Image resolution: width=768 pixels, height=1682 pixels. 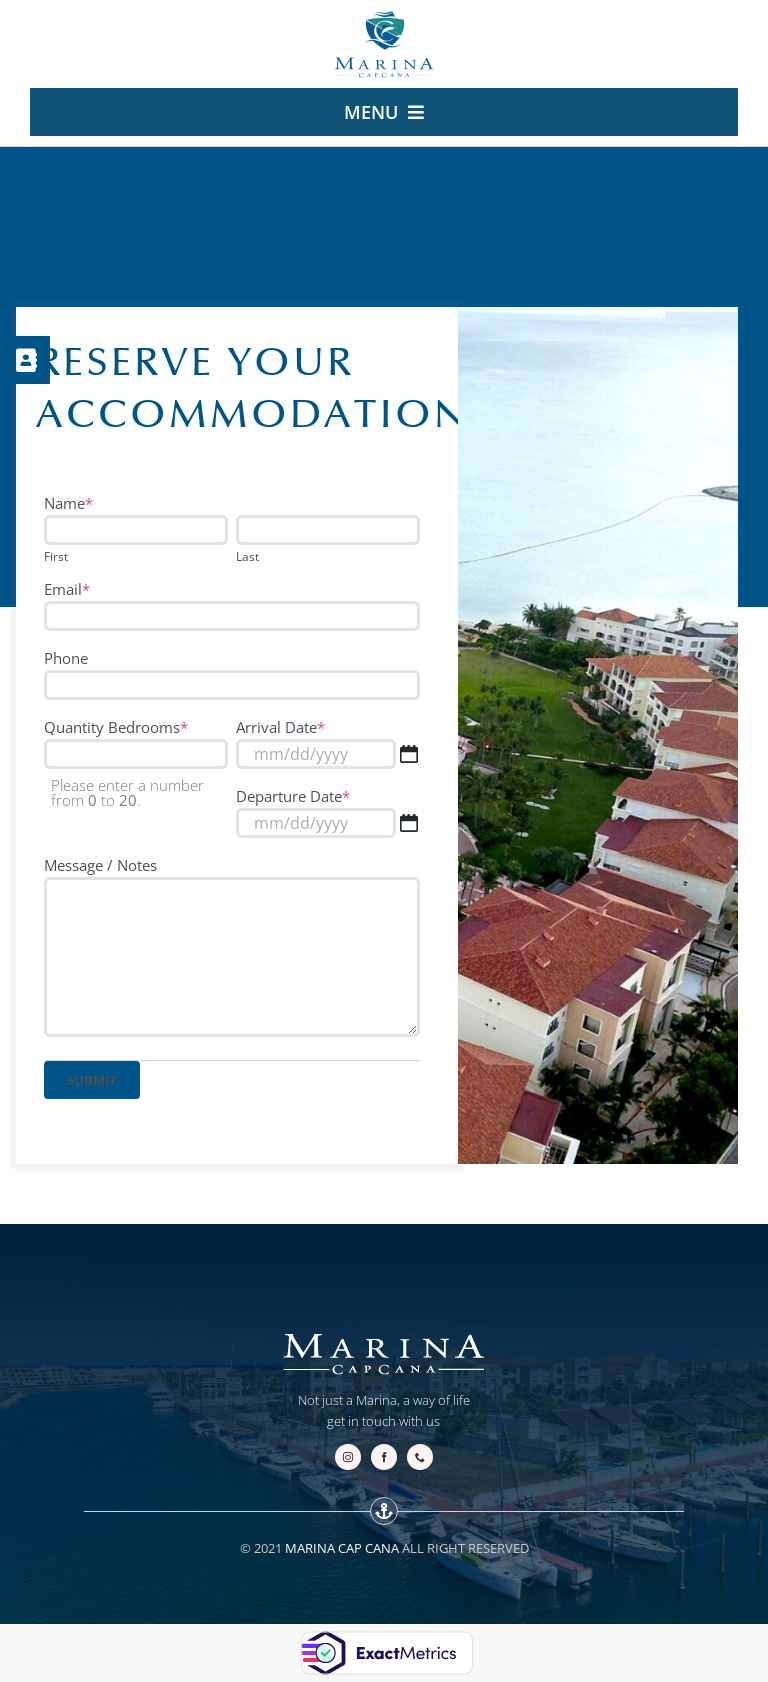 What do you see at coordinates (66, 658) in the screenshot?
I see `Phone` at bounding box center [66, 658].